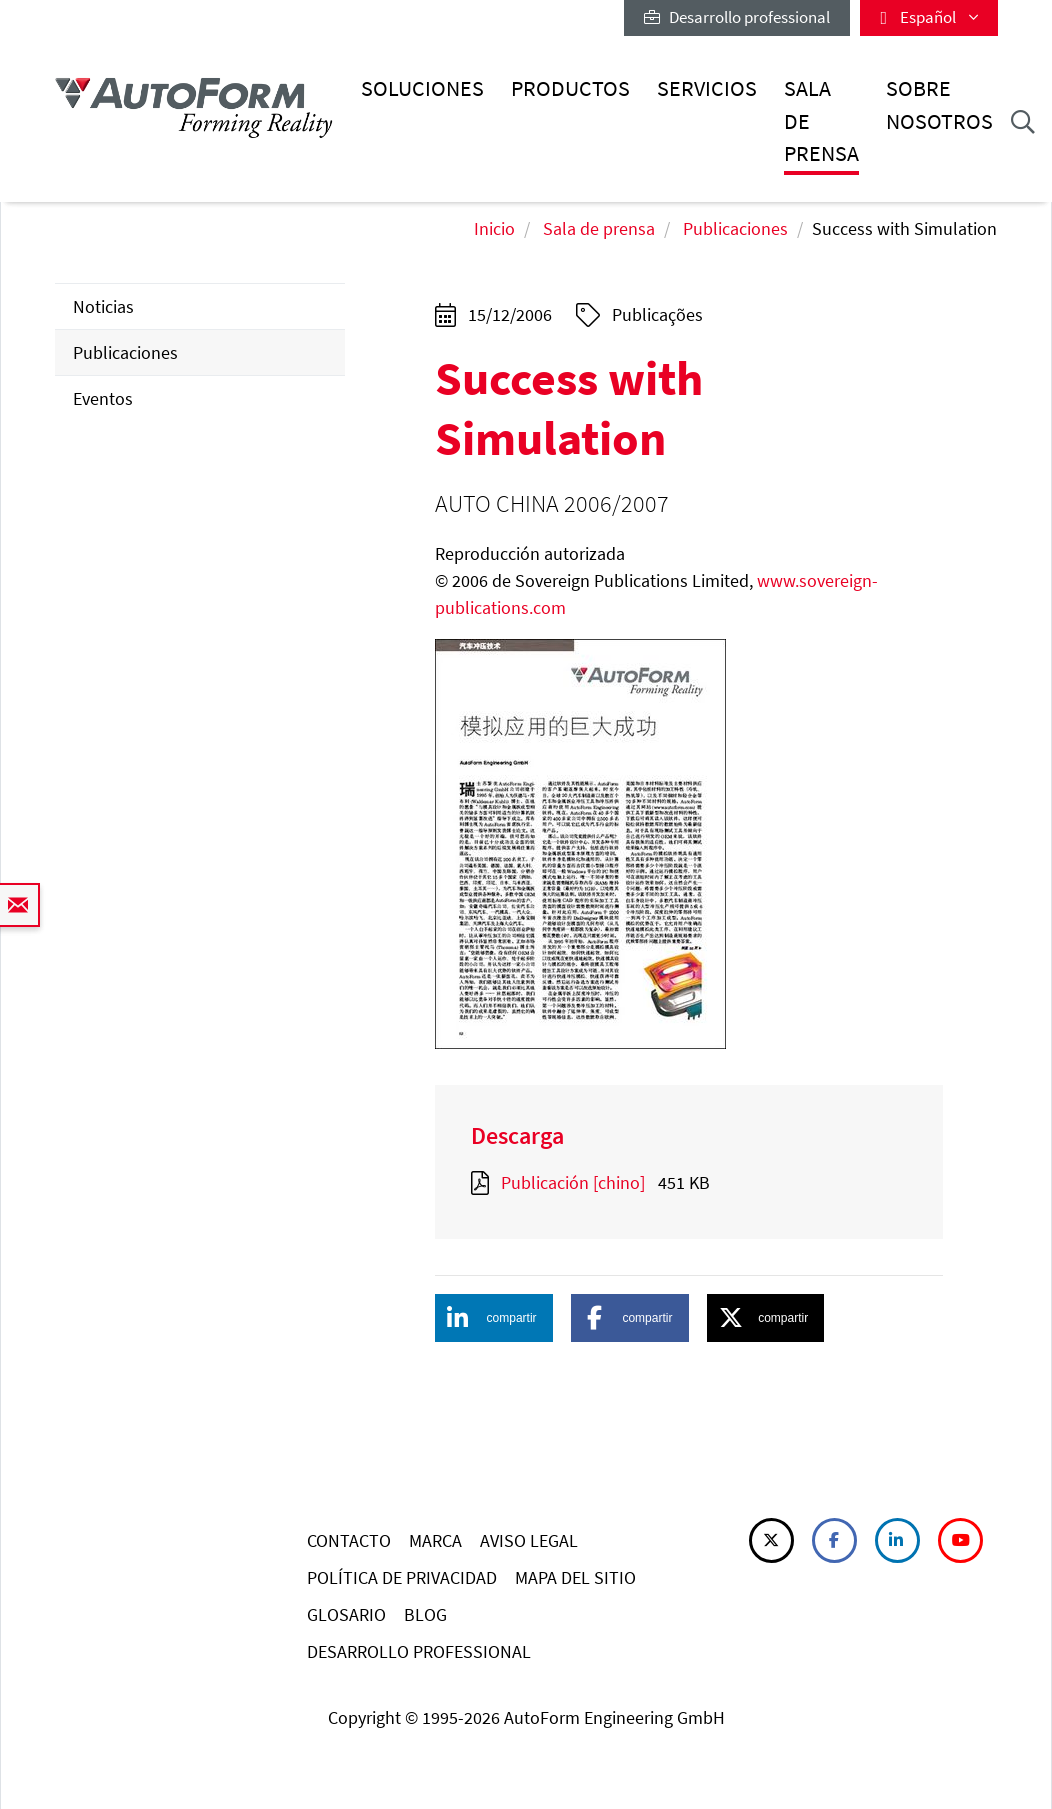 The height and width of the screenshot is (1809, 1052). I want to click on Inicio, so click(494, 228).